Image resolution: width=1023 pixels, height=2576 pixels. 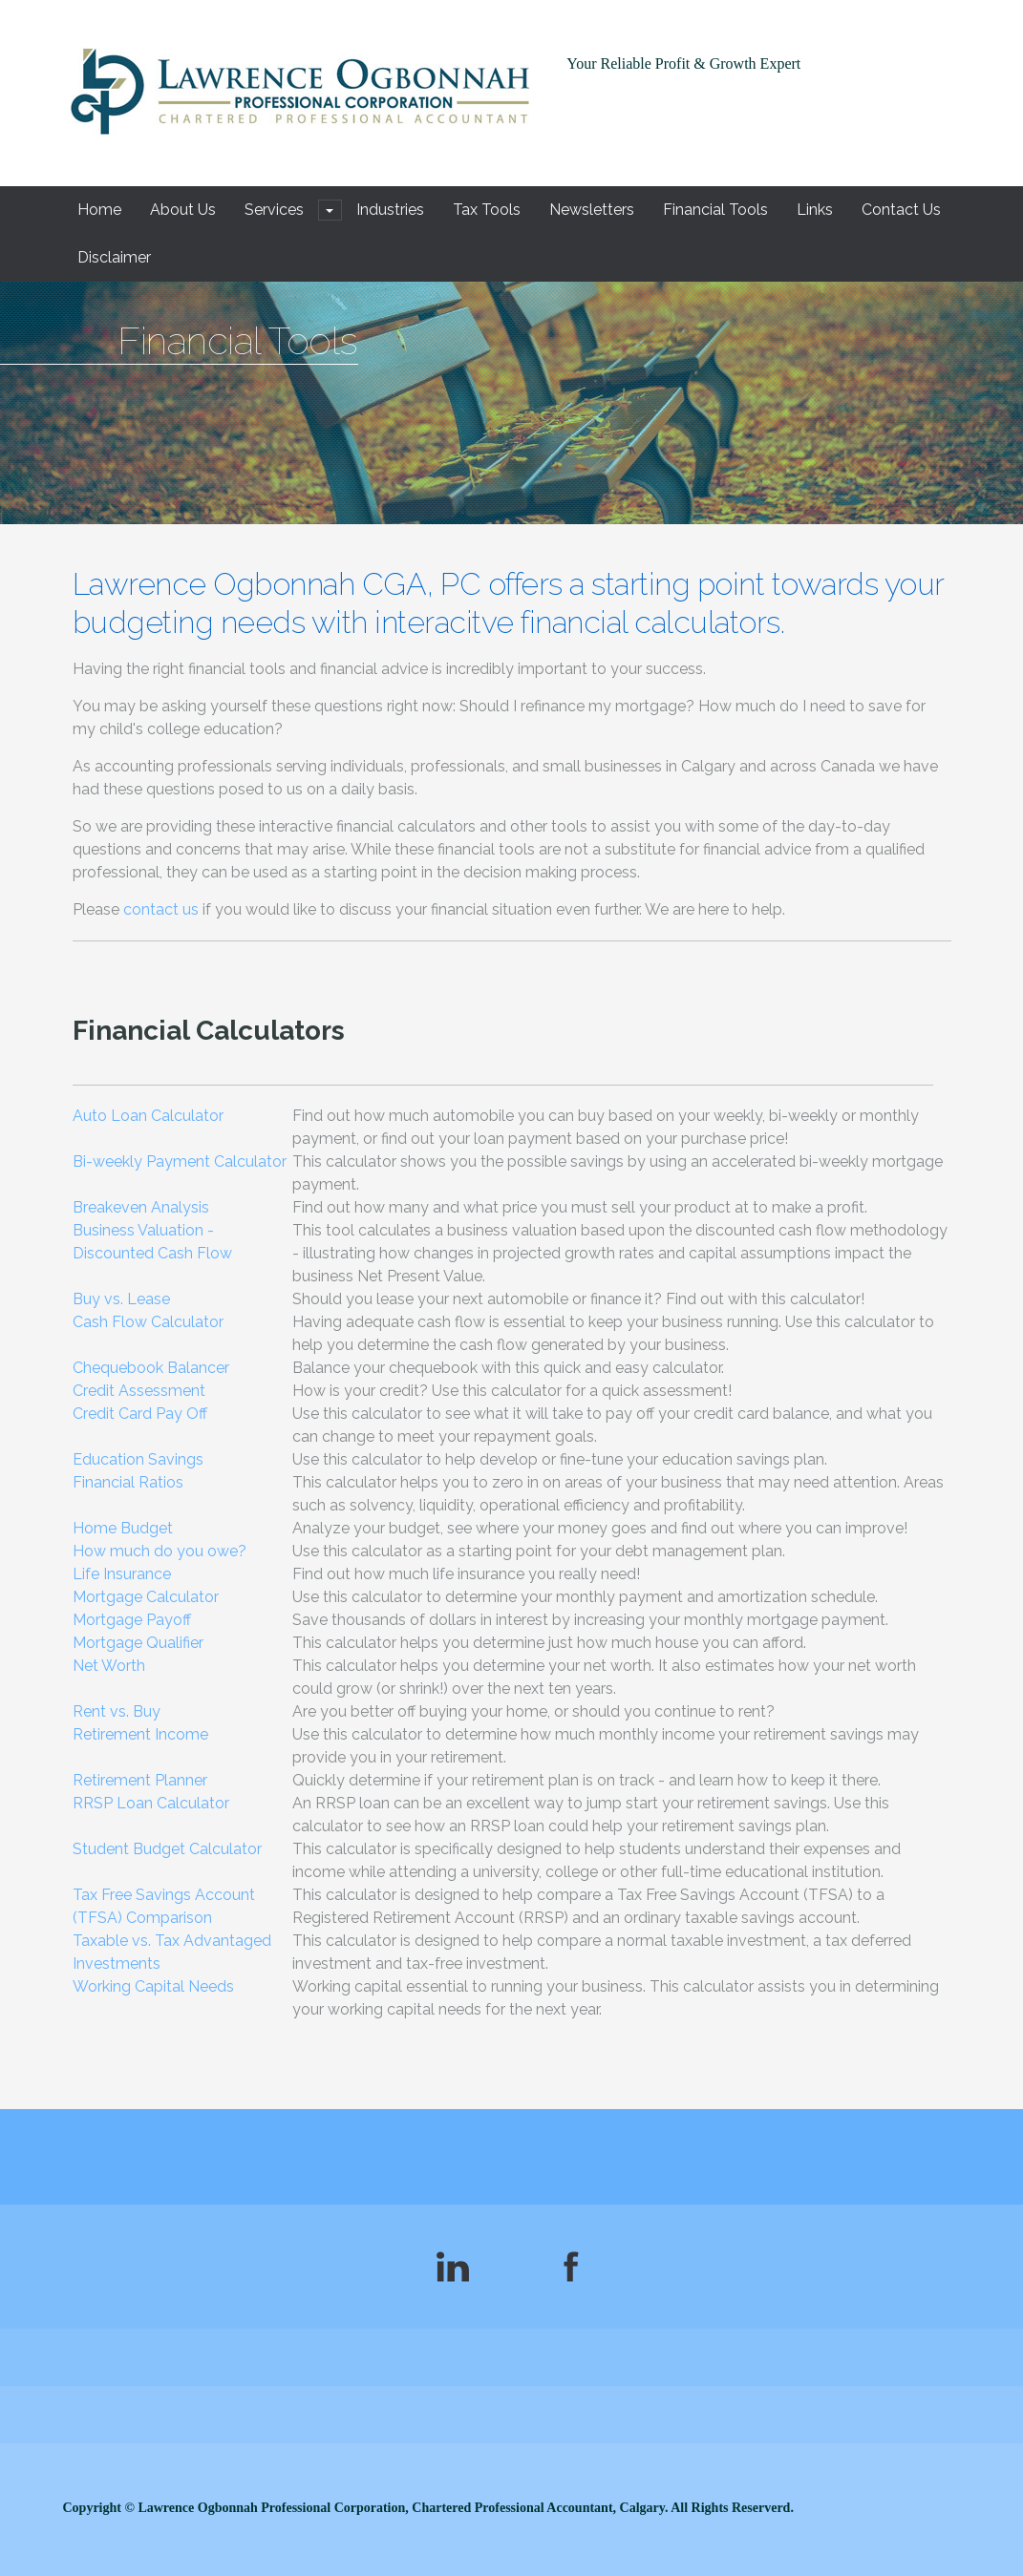 I want to click on Credit Card Pay Off, so click(x=140, y=1413).